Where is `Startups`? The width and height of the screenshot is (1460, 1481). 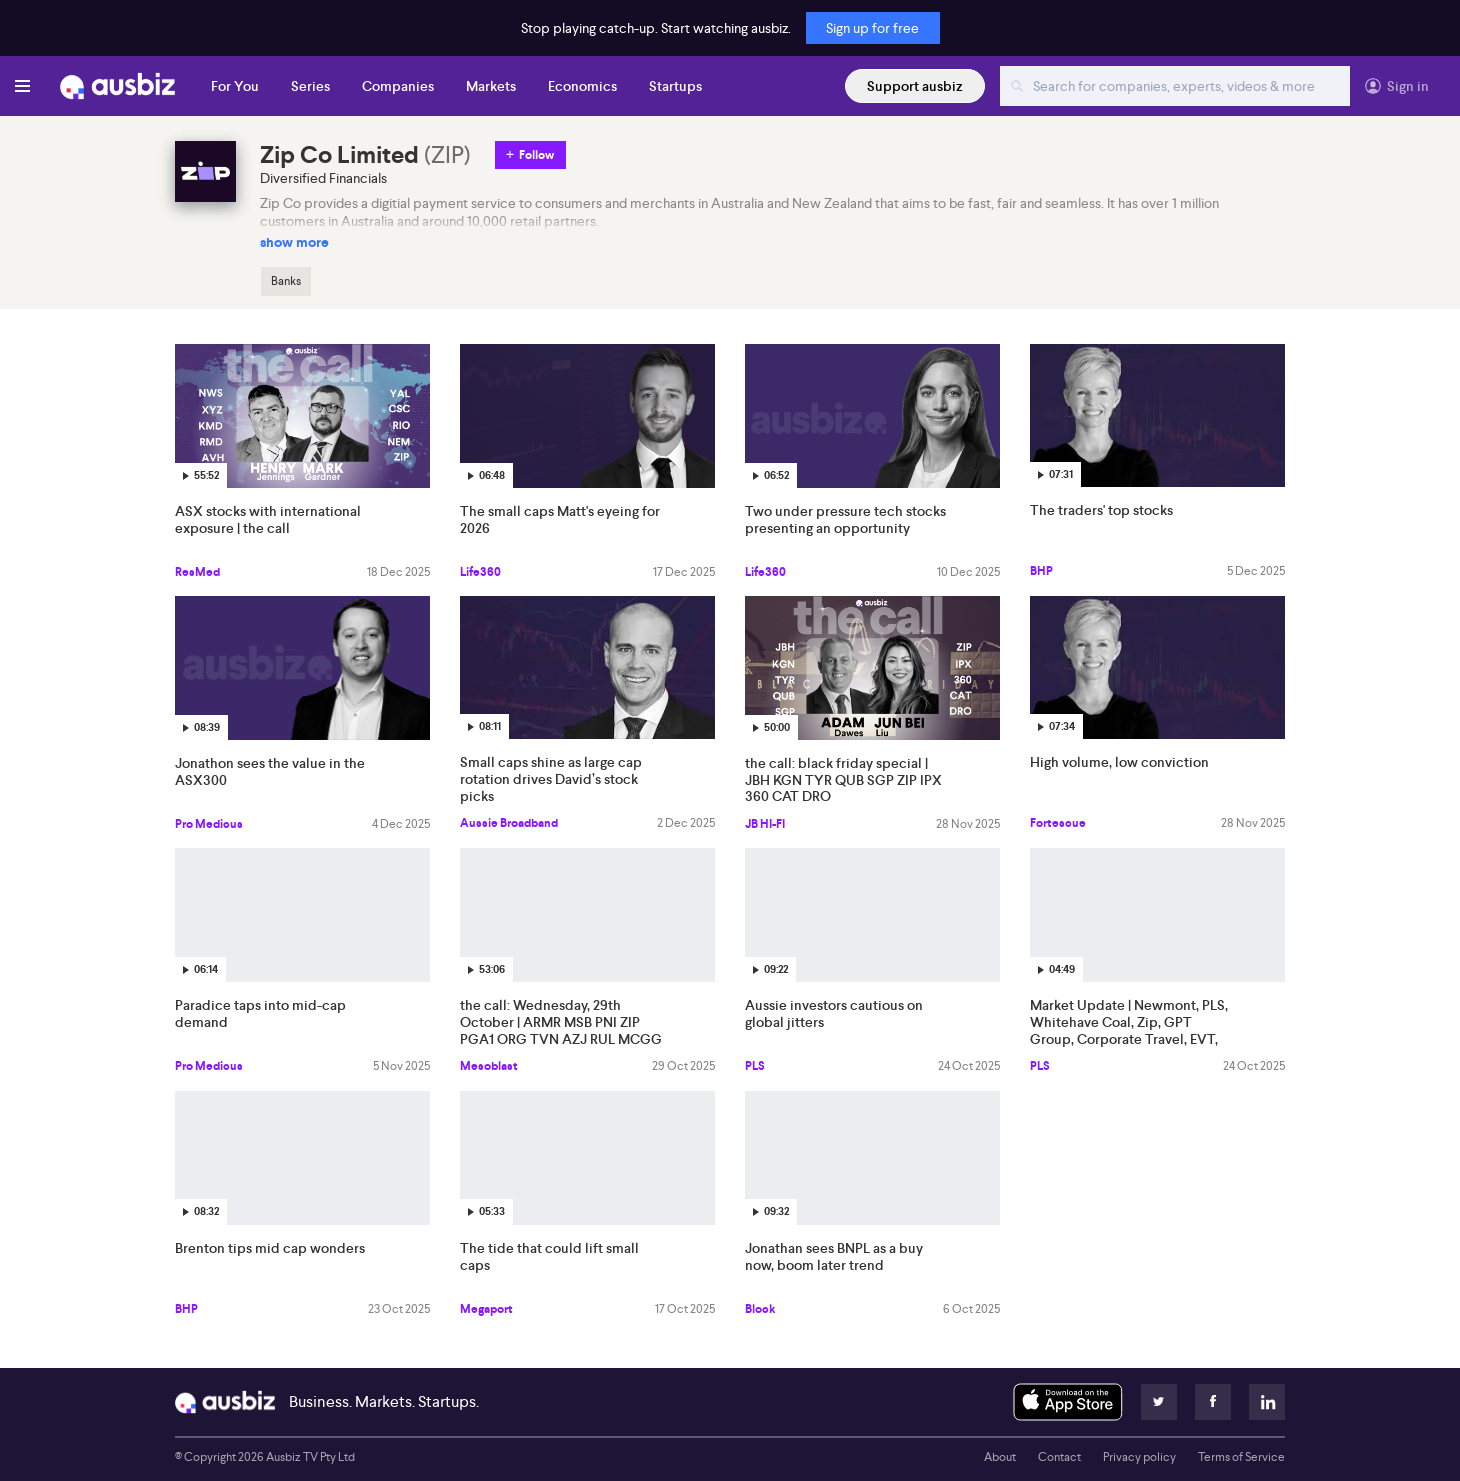 Startups is located at coordinates (675, 86).